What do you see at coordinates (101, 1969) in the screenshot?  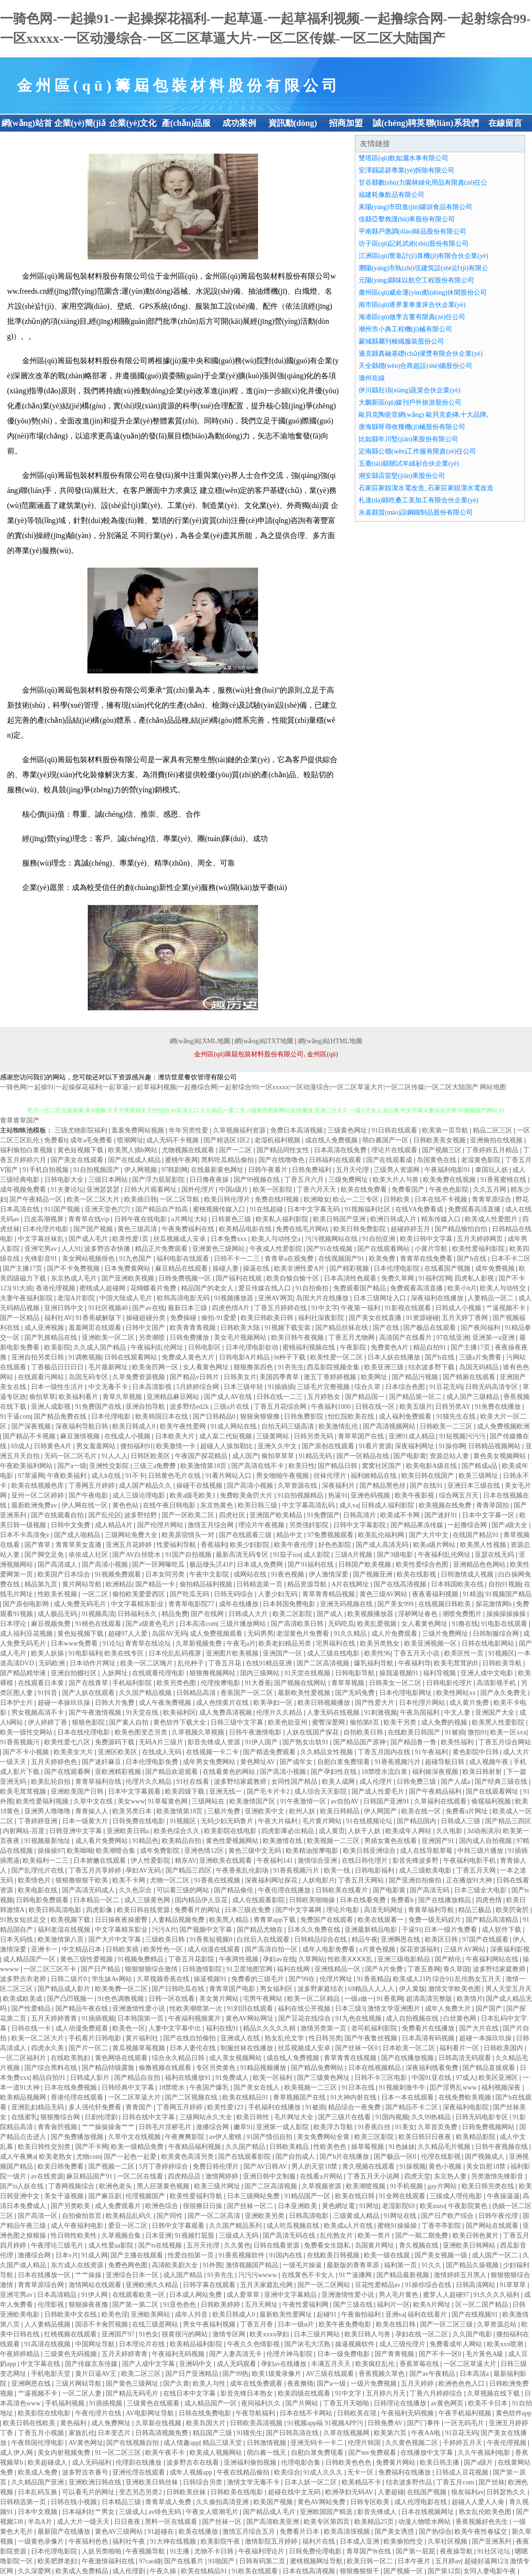 I see `国产日产精品` at bounding box center [101, 1969].